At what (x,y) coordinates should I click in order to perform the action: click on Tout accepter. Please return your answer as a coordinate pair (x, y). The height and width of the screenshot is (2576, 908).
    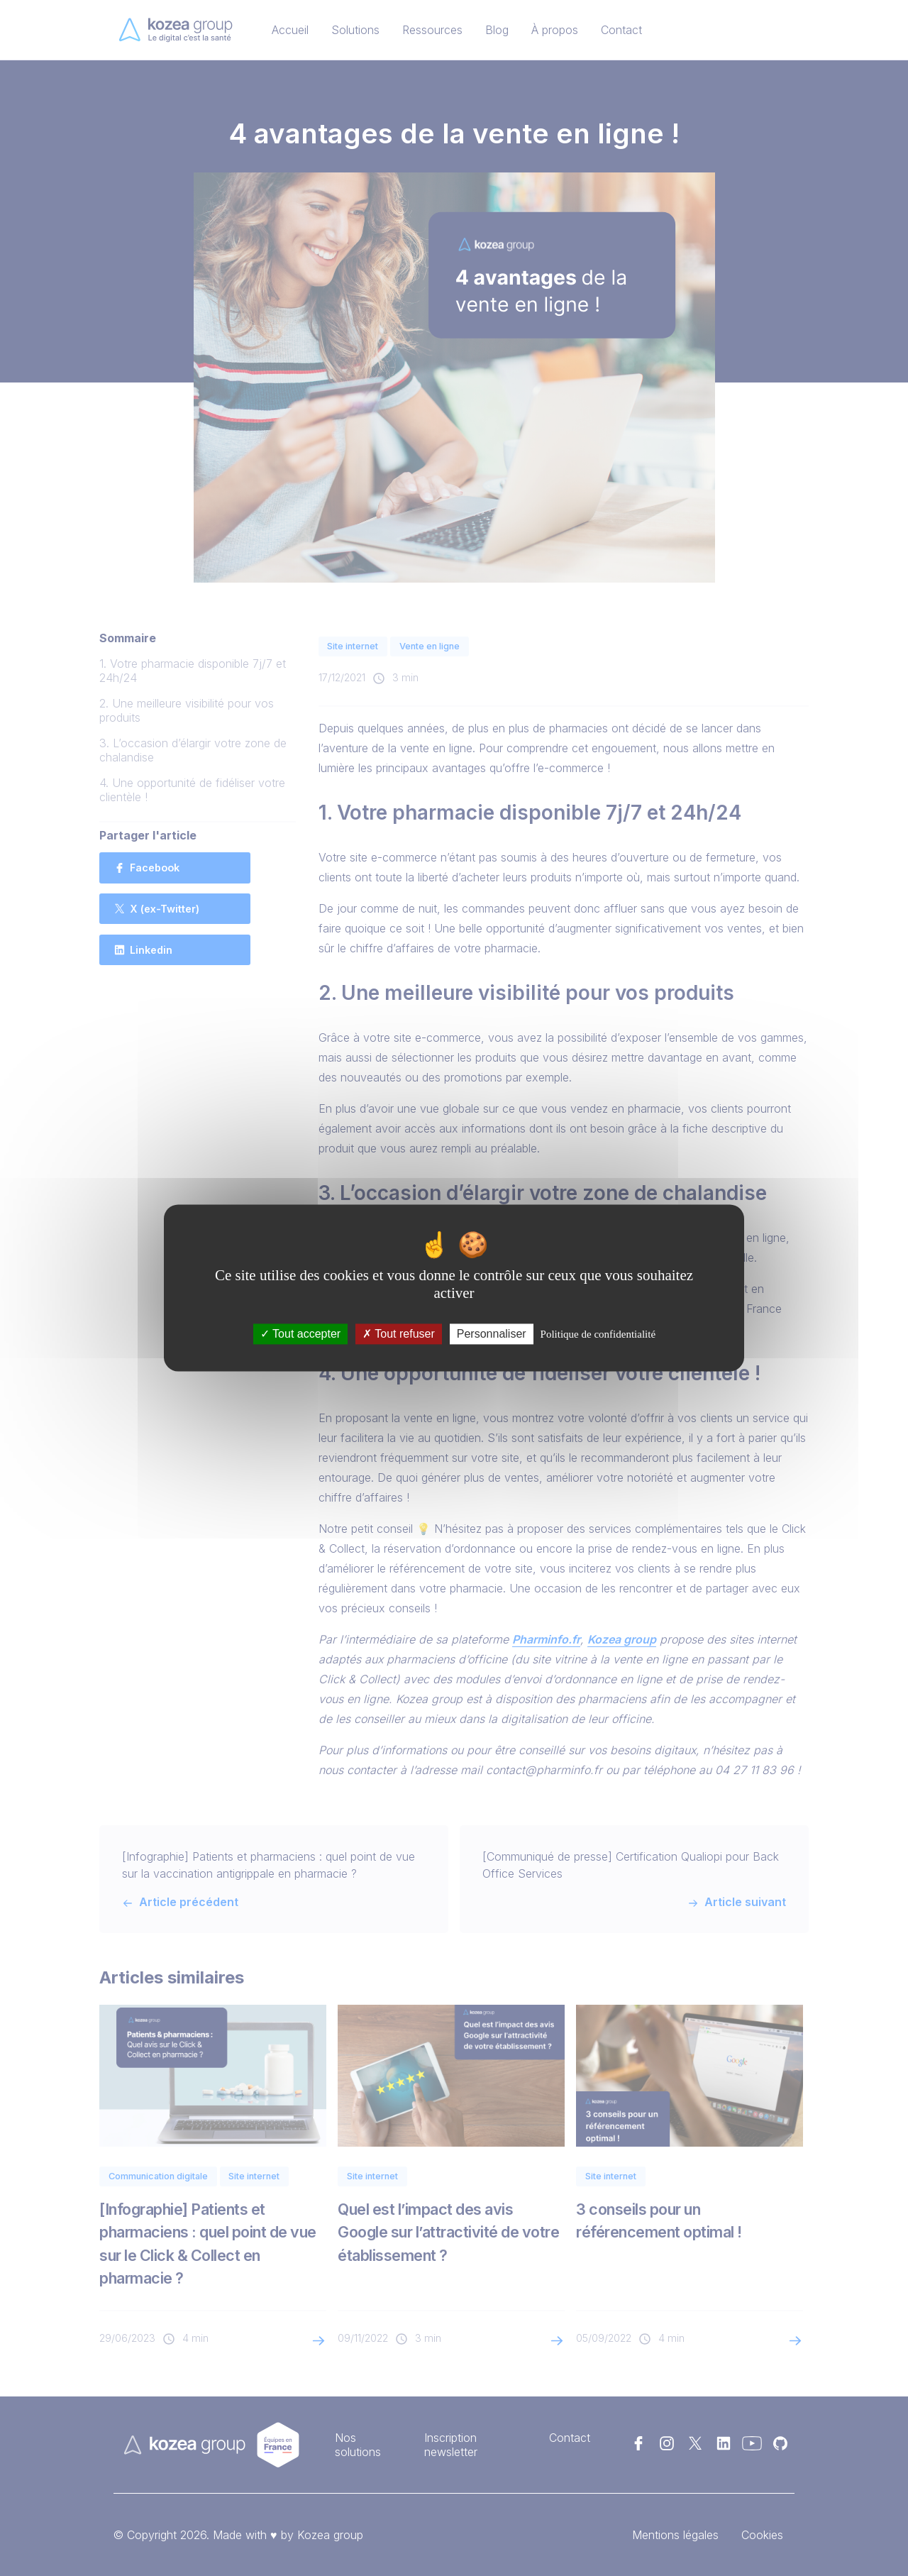
    Looking at the image, I should click on (300, 1334).